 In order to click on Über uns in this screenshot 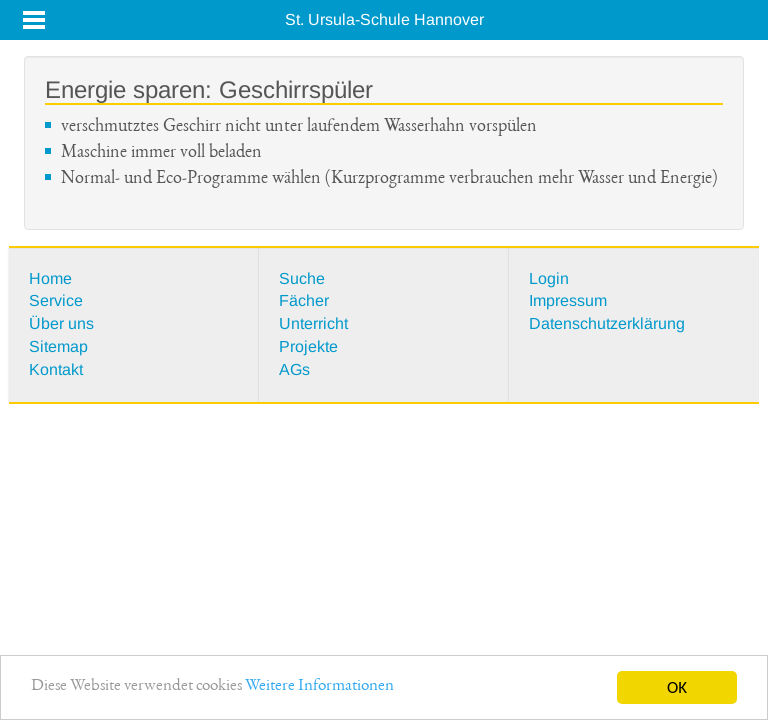, I will do `click(61, 323)`.